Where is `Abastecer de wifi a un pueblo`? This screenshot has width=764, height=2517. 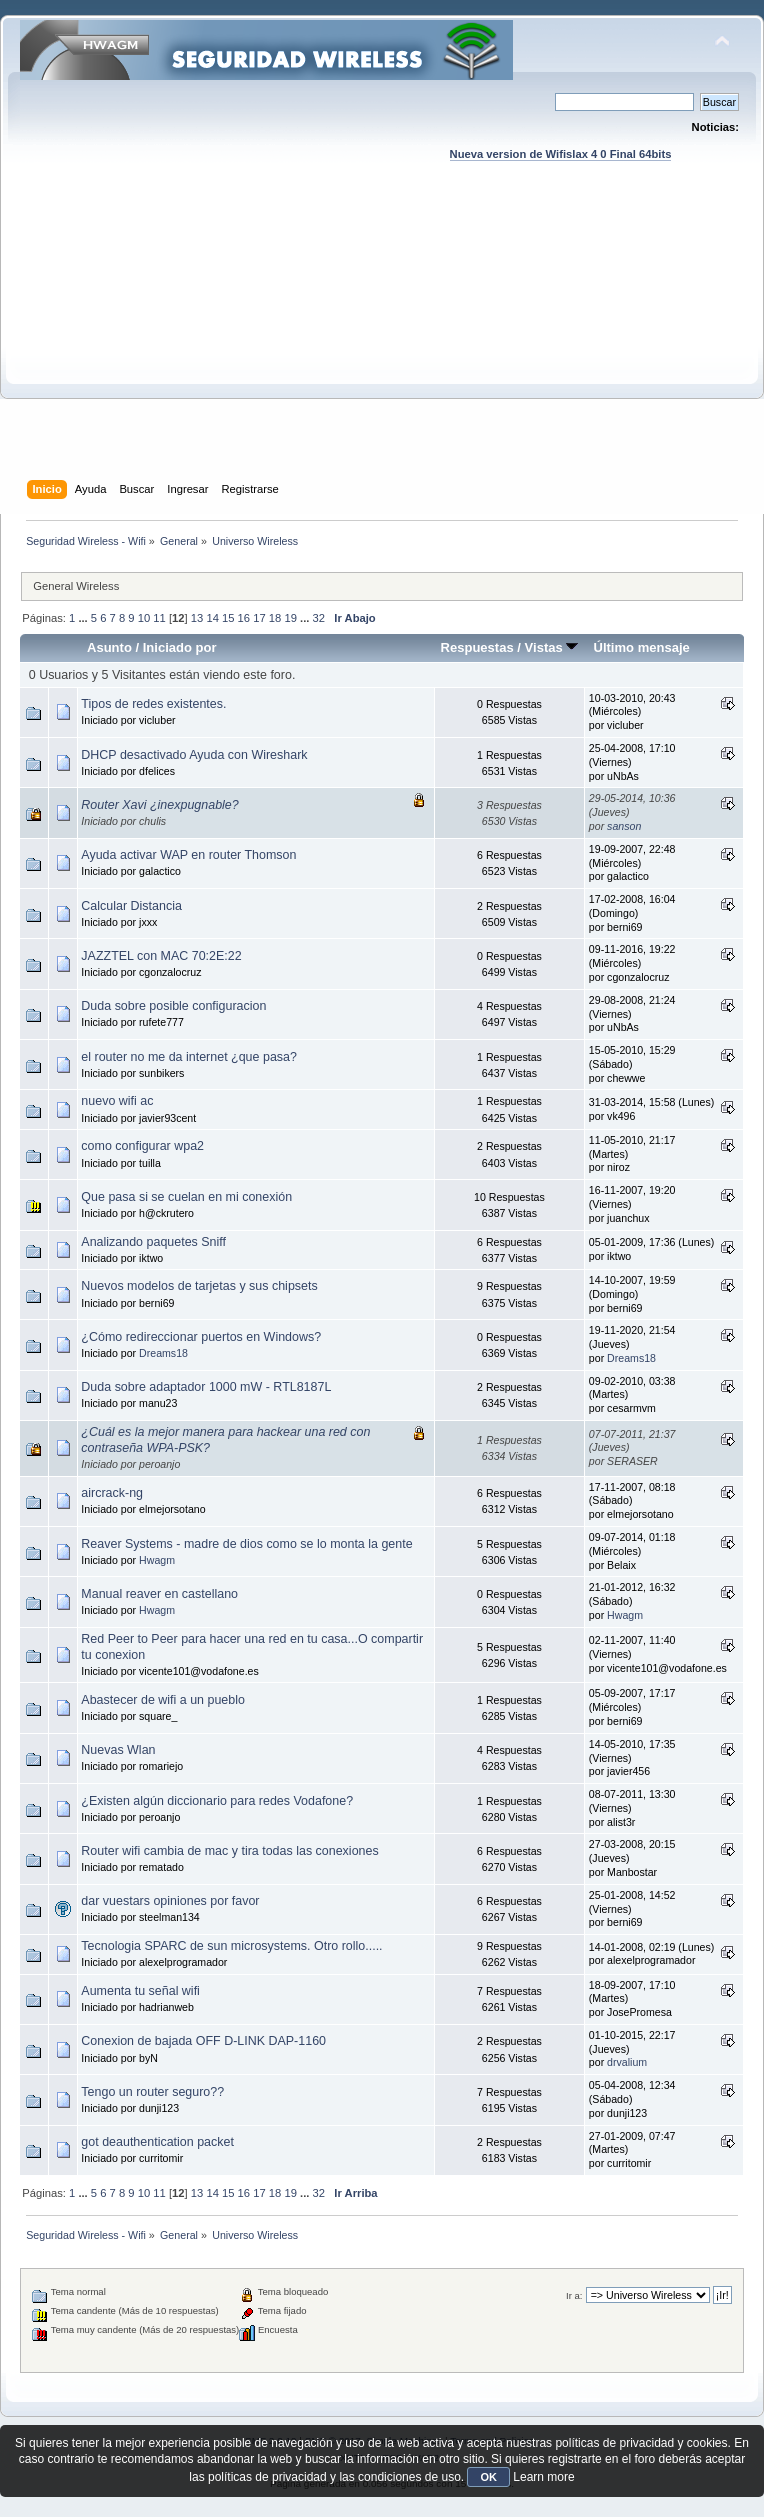 Abastecer de wifi a un pueblo is located at coordinates (163, 1700).